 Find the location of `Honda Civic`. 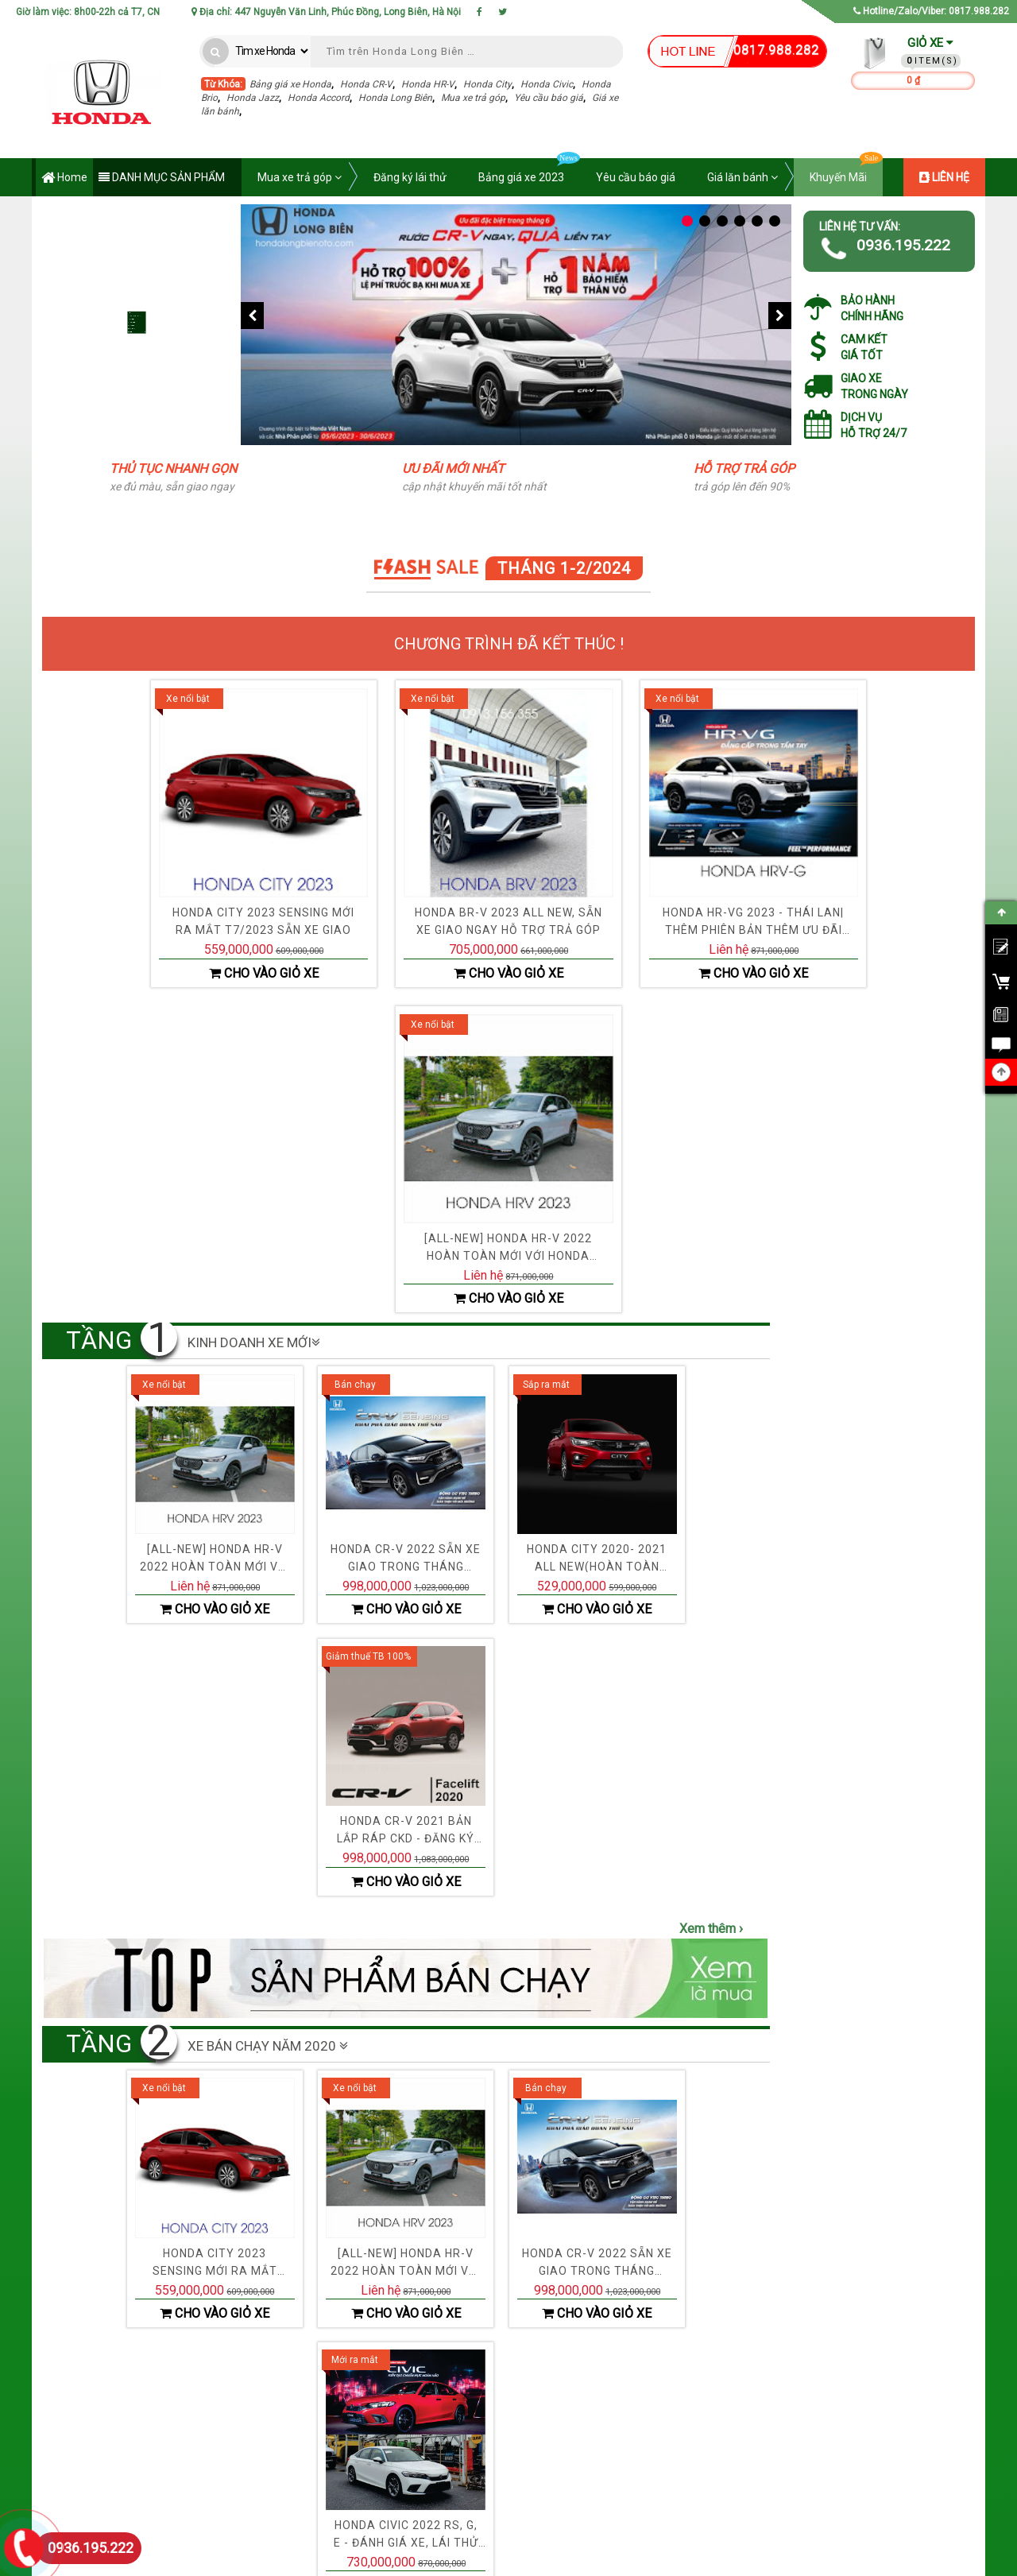

Honda Civic is located at coordinates (546, 84).